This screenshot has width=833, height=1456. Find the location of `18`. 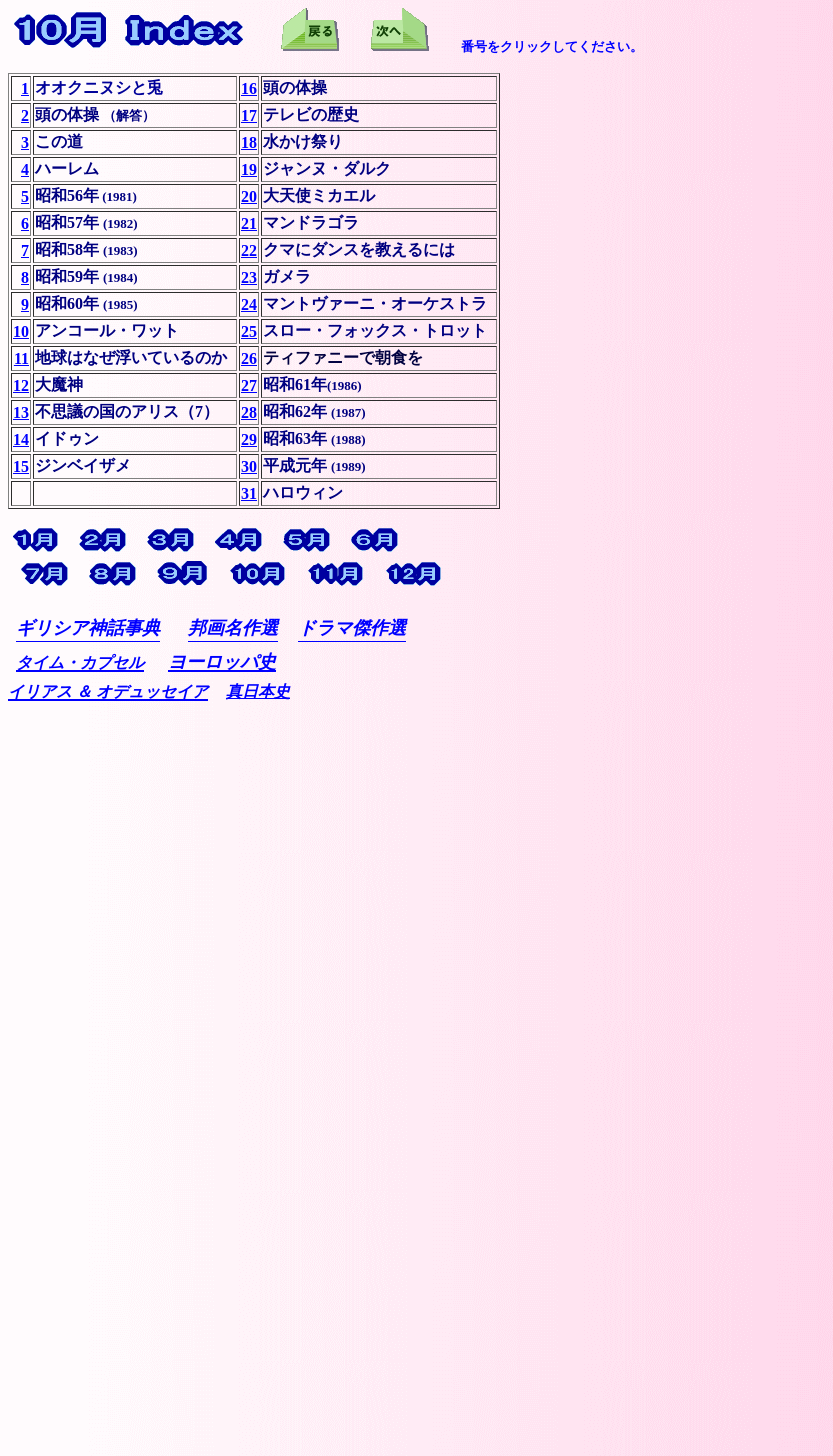

18 is located at coordinates (249, 142).